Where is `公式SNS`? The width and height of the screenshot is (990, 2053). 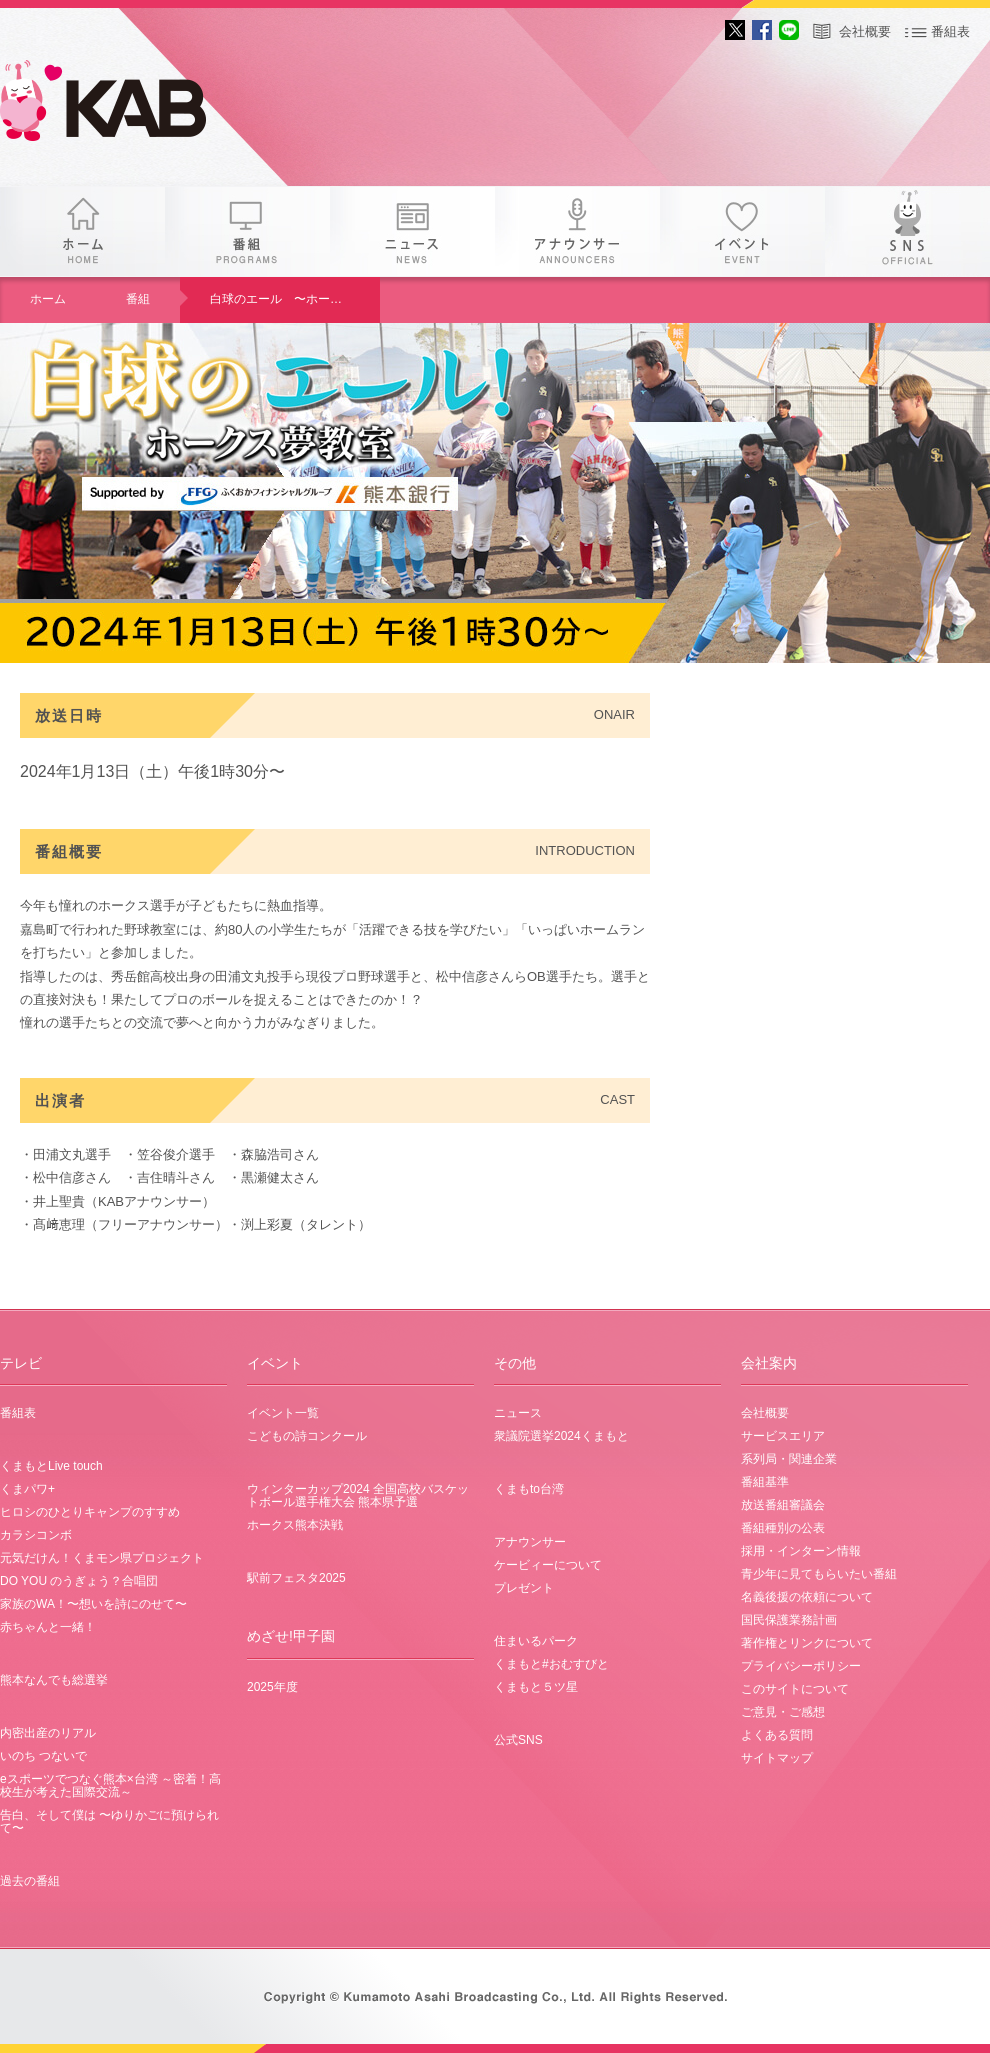
公式SNS is located at coordinates (518, 1740).